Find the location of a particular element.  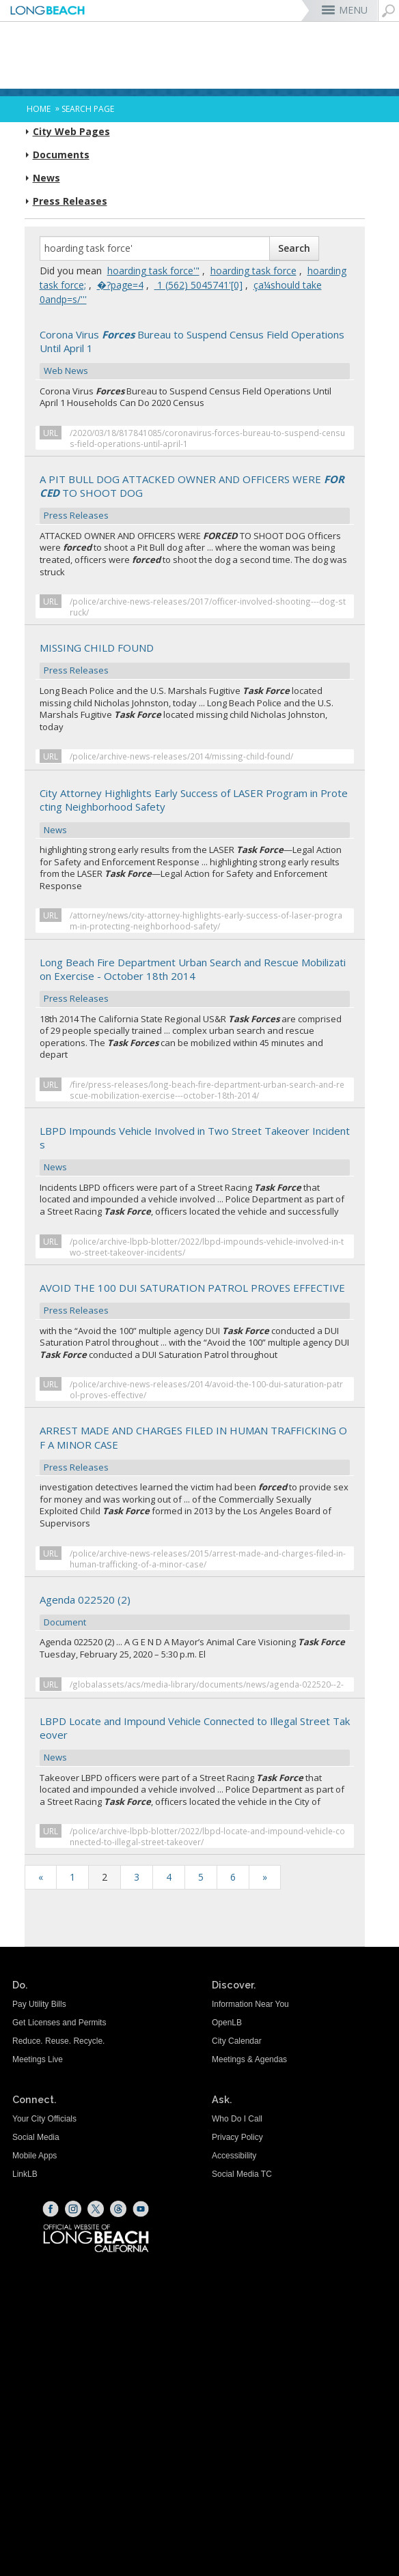

Accessibility is located at coordinates (234, 2155).